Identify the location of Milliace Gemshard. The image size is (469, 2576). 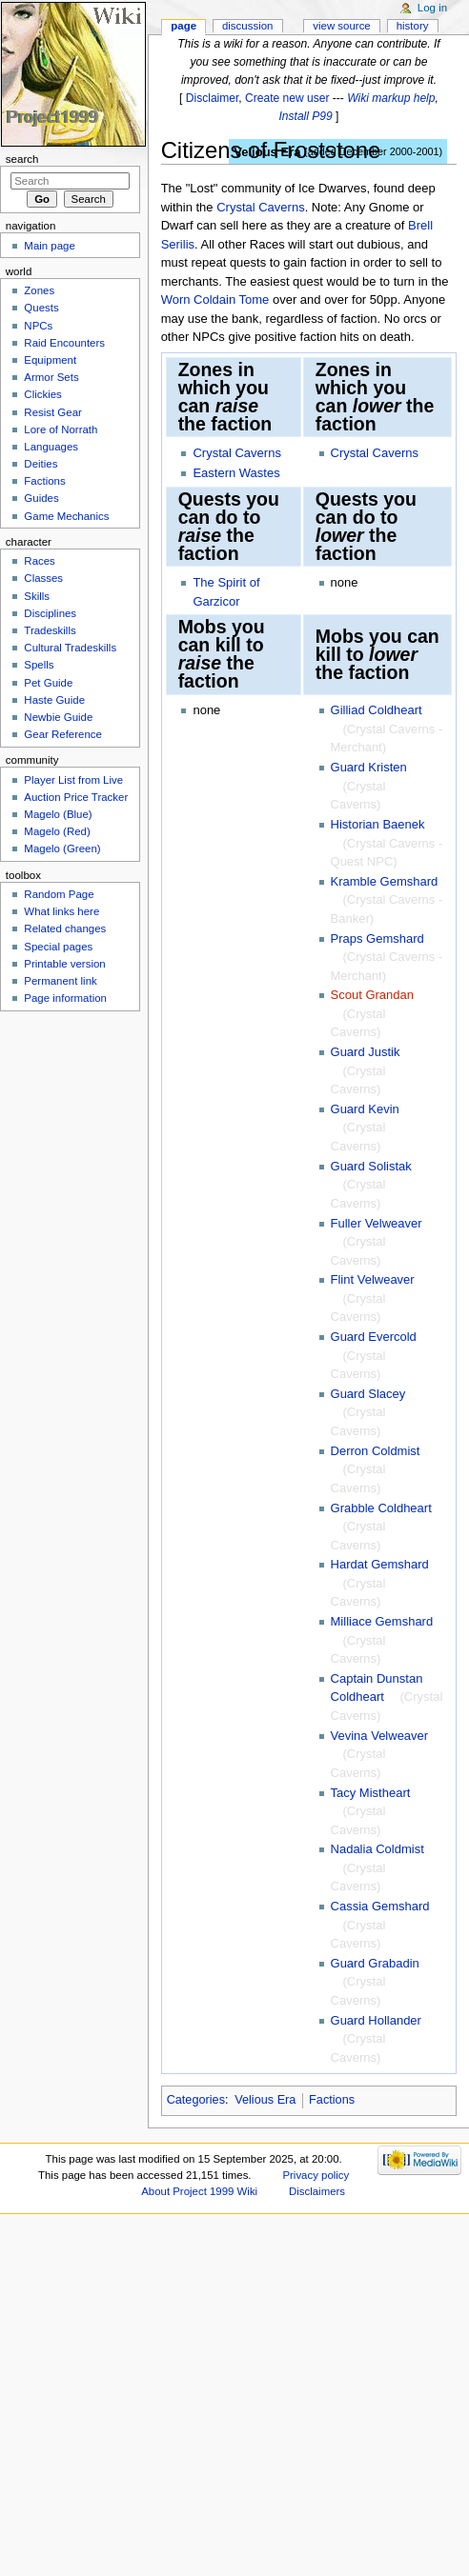
(382, 1621).